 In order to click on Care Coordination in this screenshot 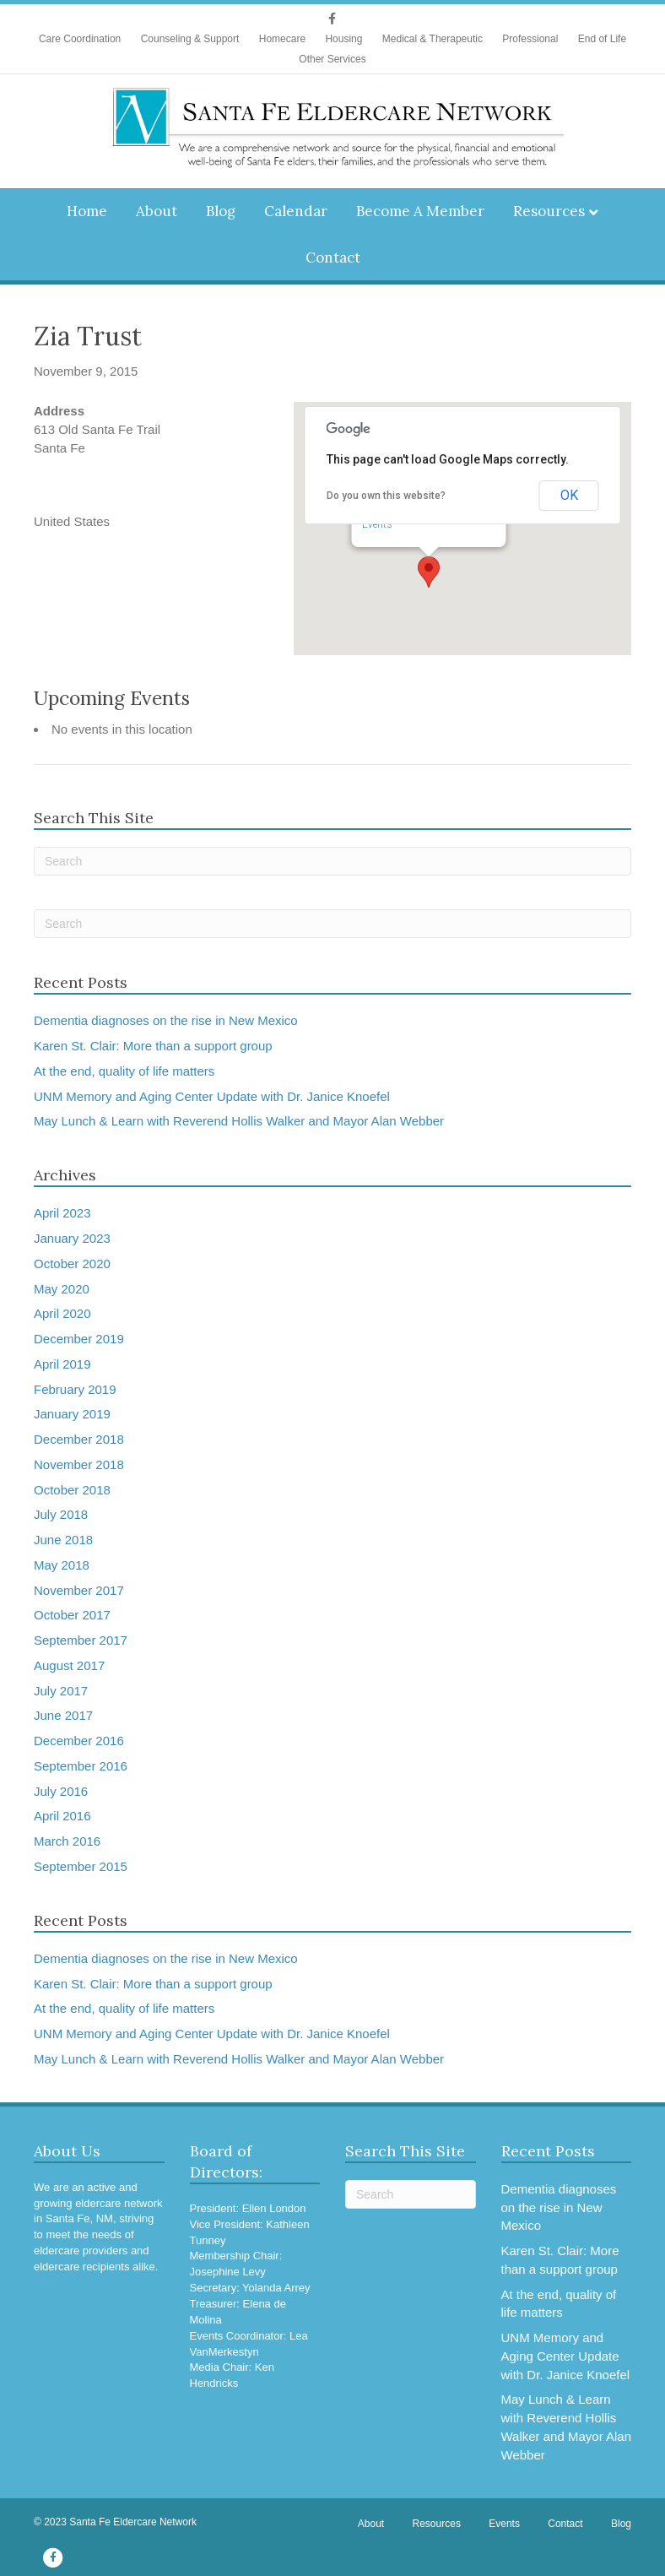, I will do `click(80, 39)`.